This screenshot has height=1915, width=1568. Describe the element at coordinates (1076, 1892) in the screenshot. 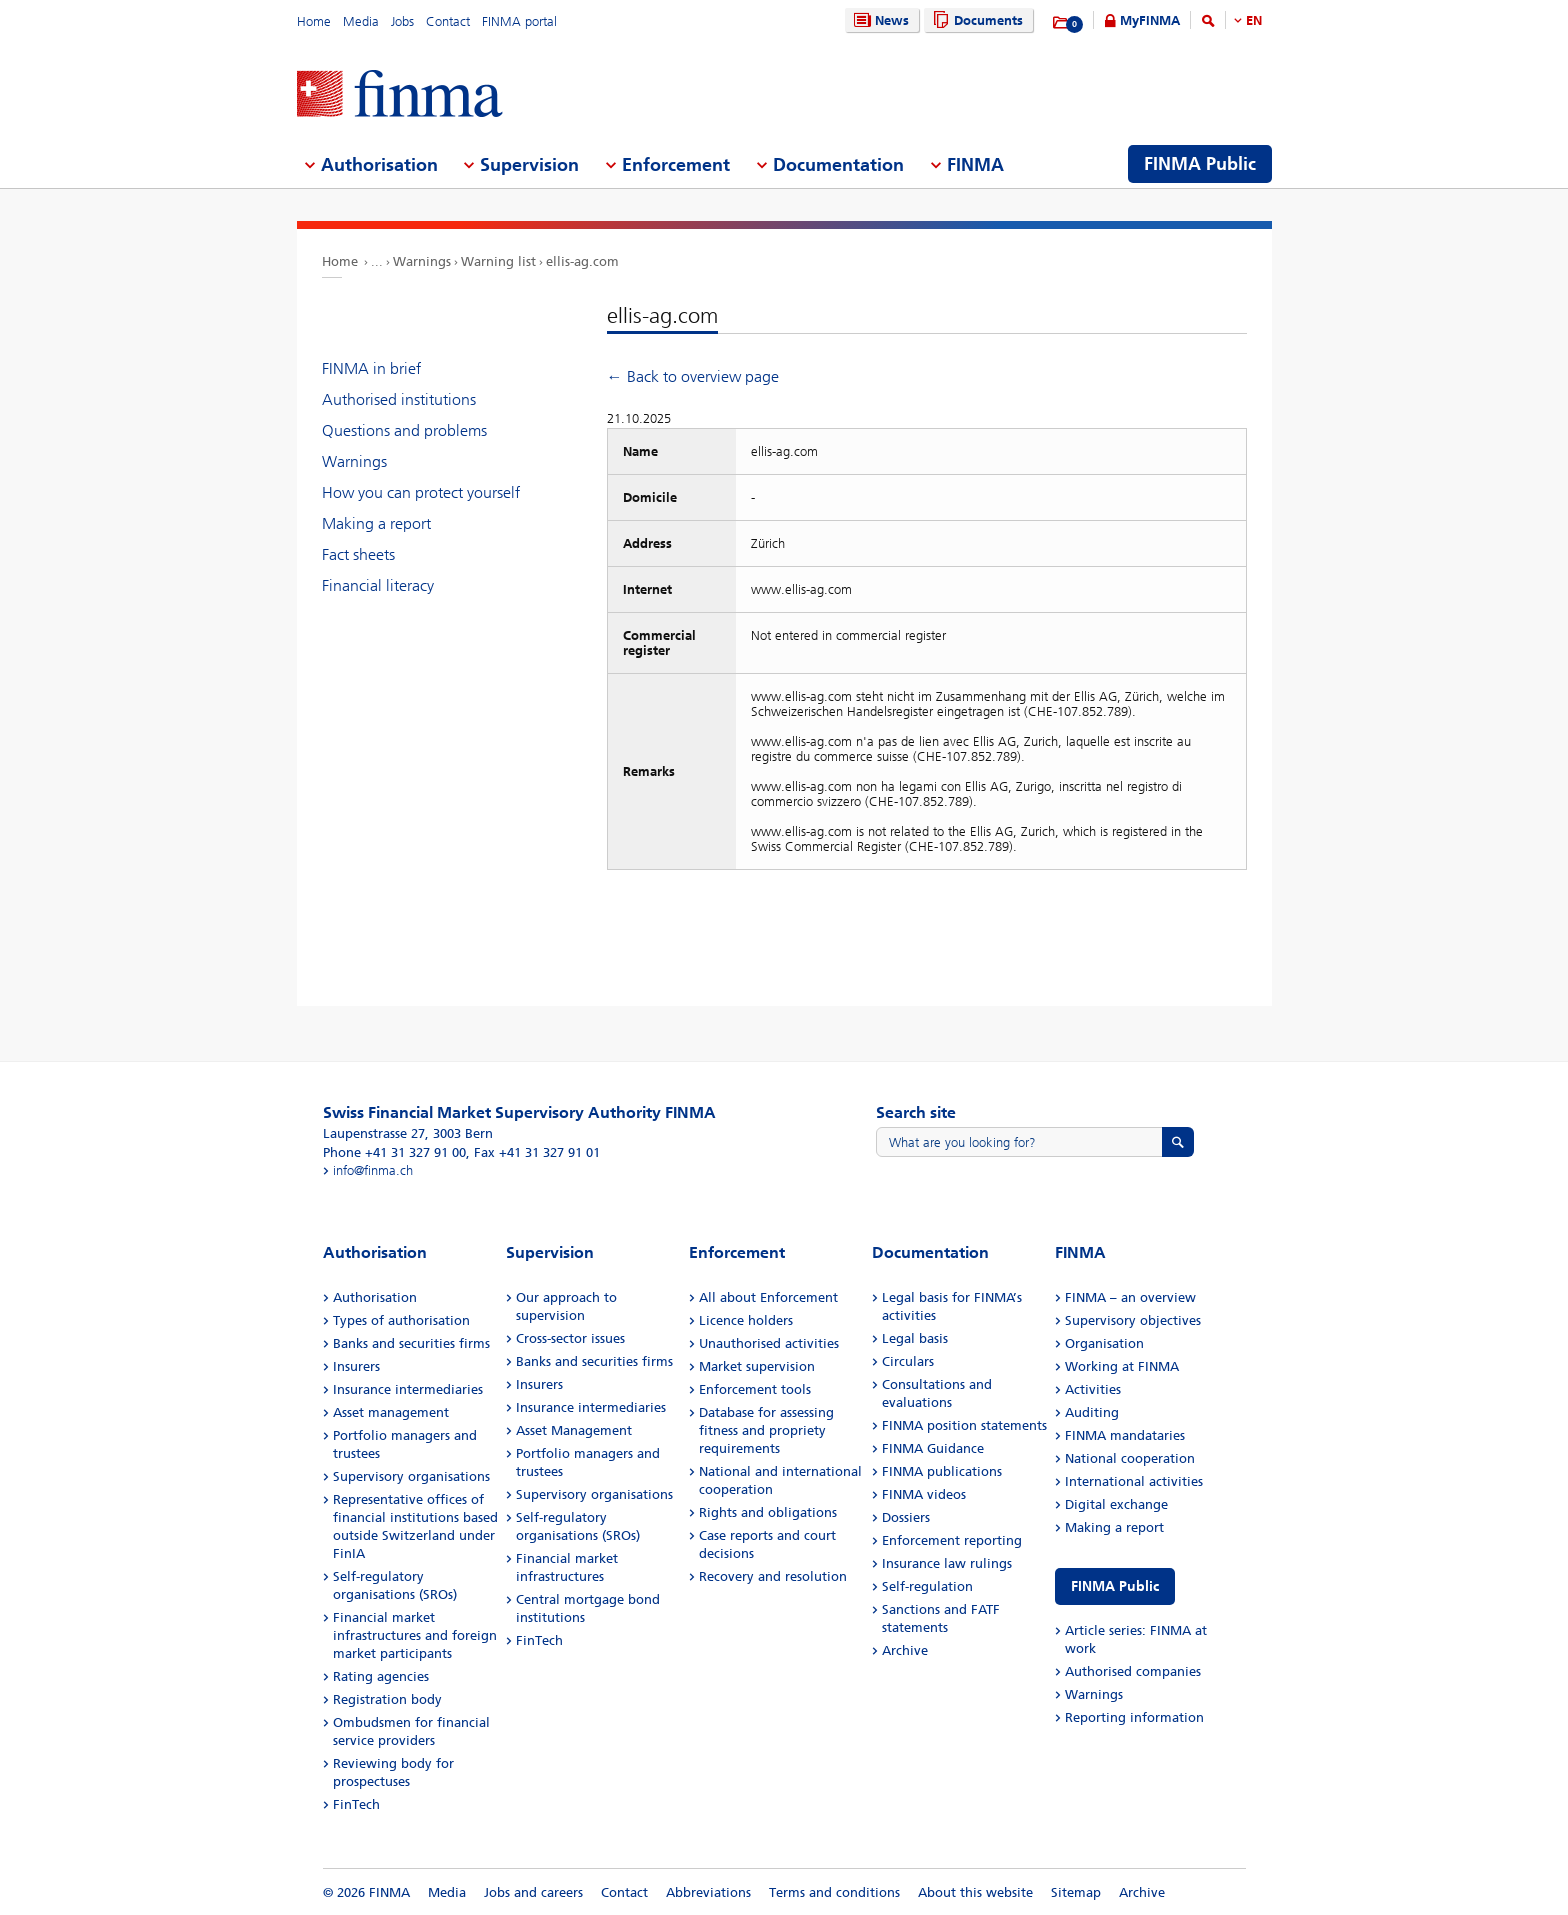

I see `Sitemap` at that location.